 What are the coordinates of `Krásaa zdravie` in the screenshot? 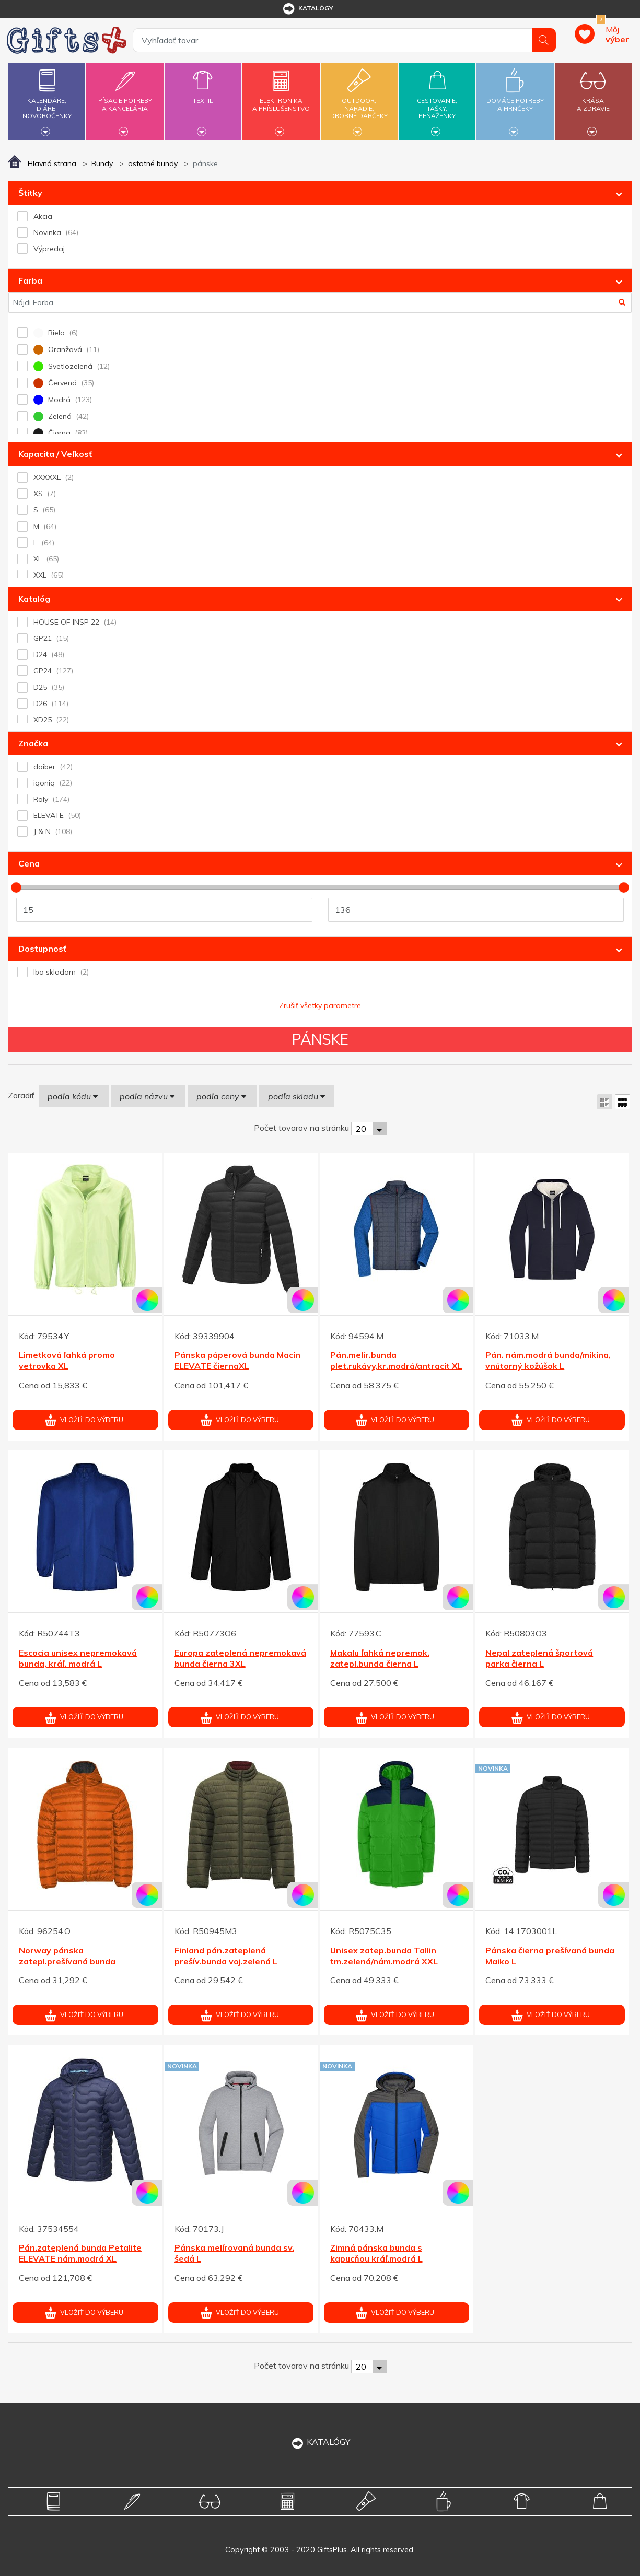 It's located at (593, 98).